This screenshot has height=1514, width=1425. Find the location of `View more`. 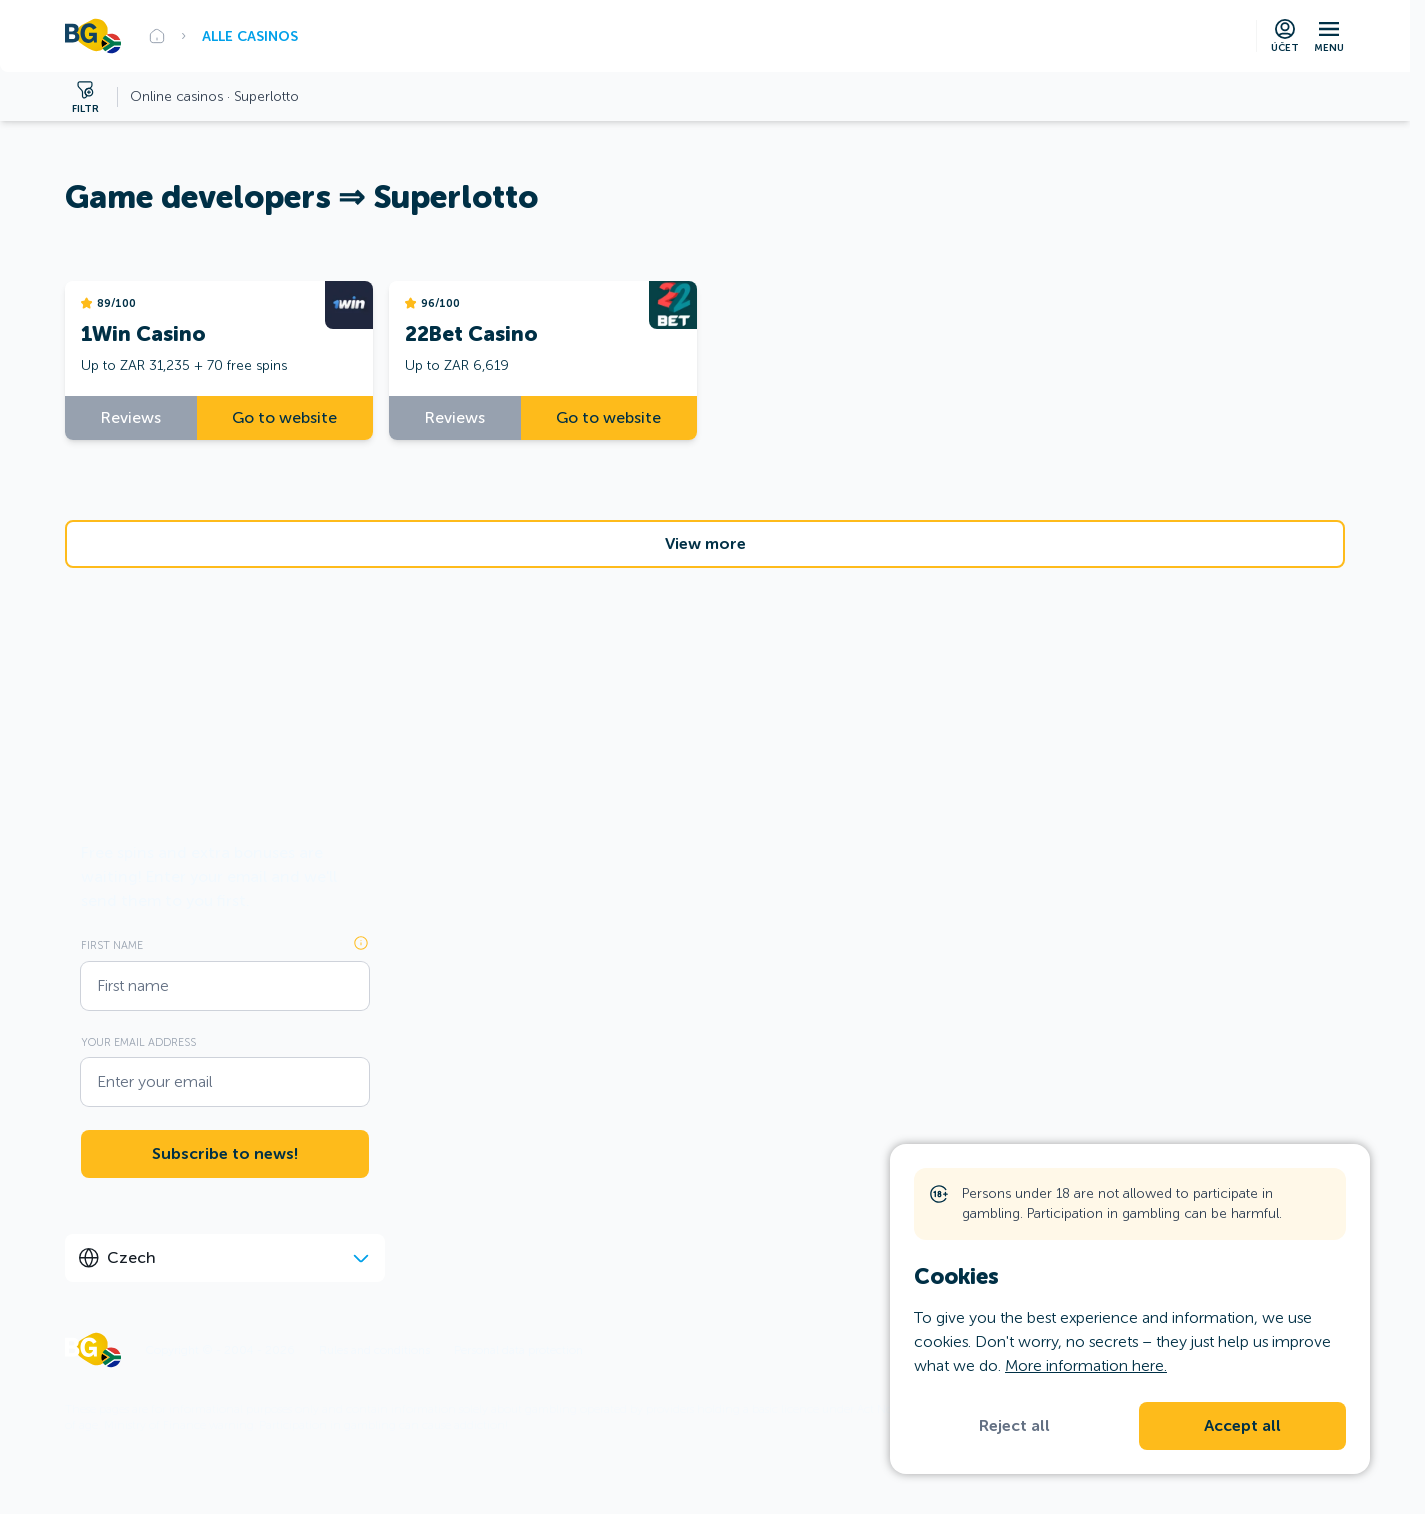

View more is located at coordinates (705, 544).